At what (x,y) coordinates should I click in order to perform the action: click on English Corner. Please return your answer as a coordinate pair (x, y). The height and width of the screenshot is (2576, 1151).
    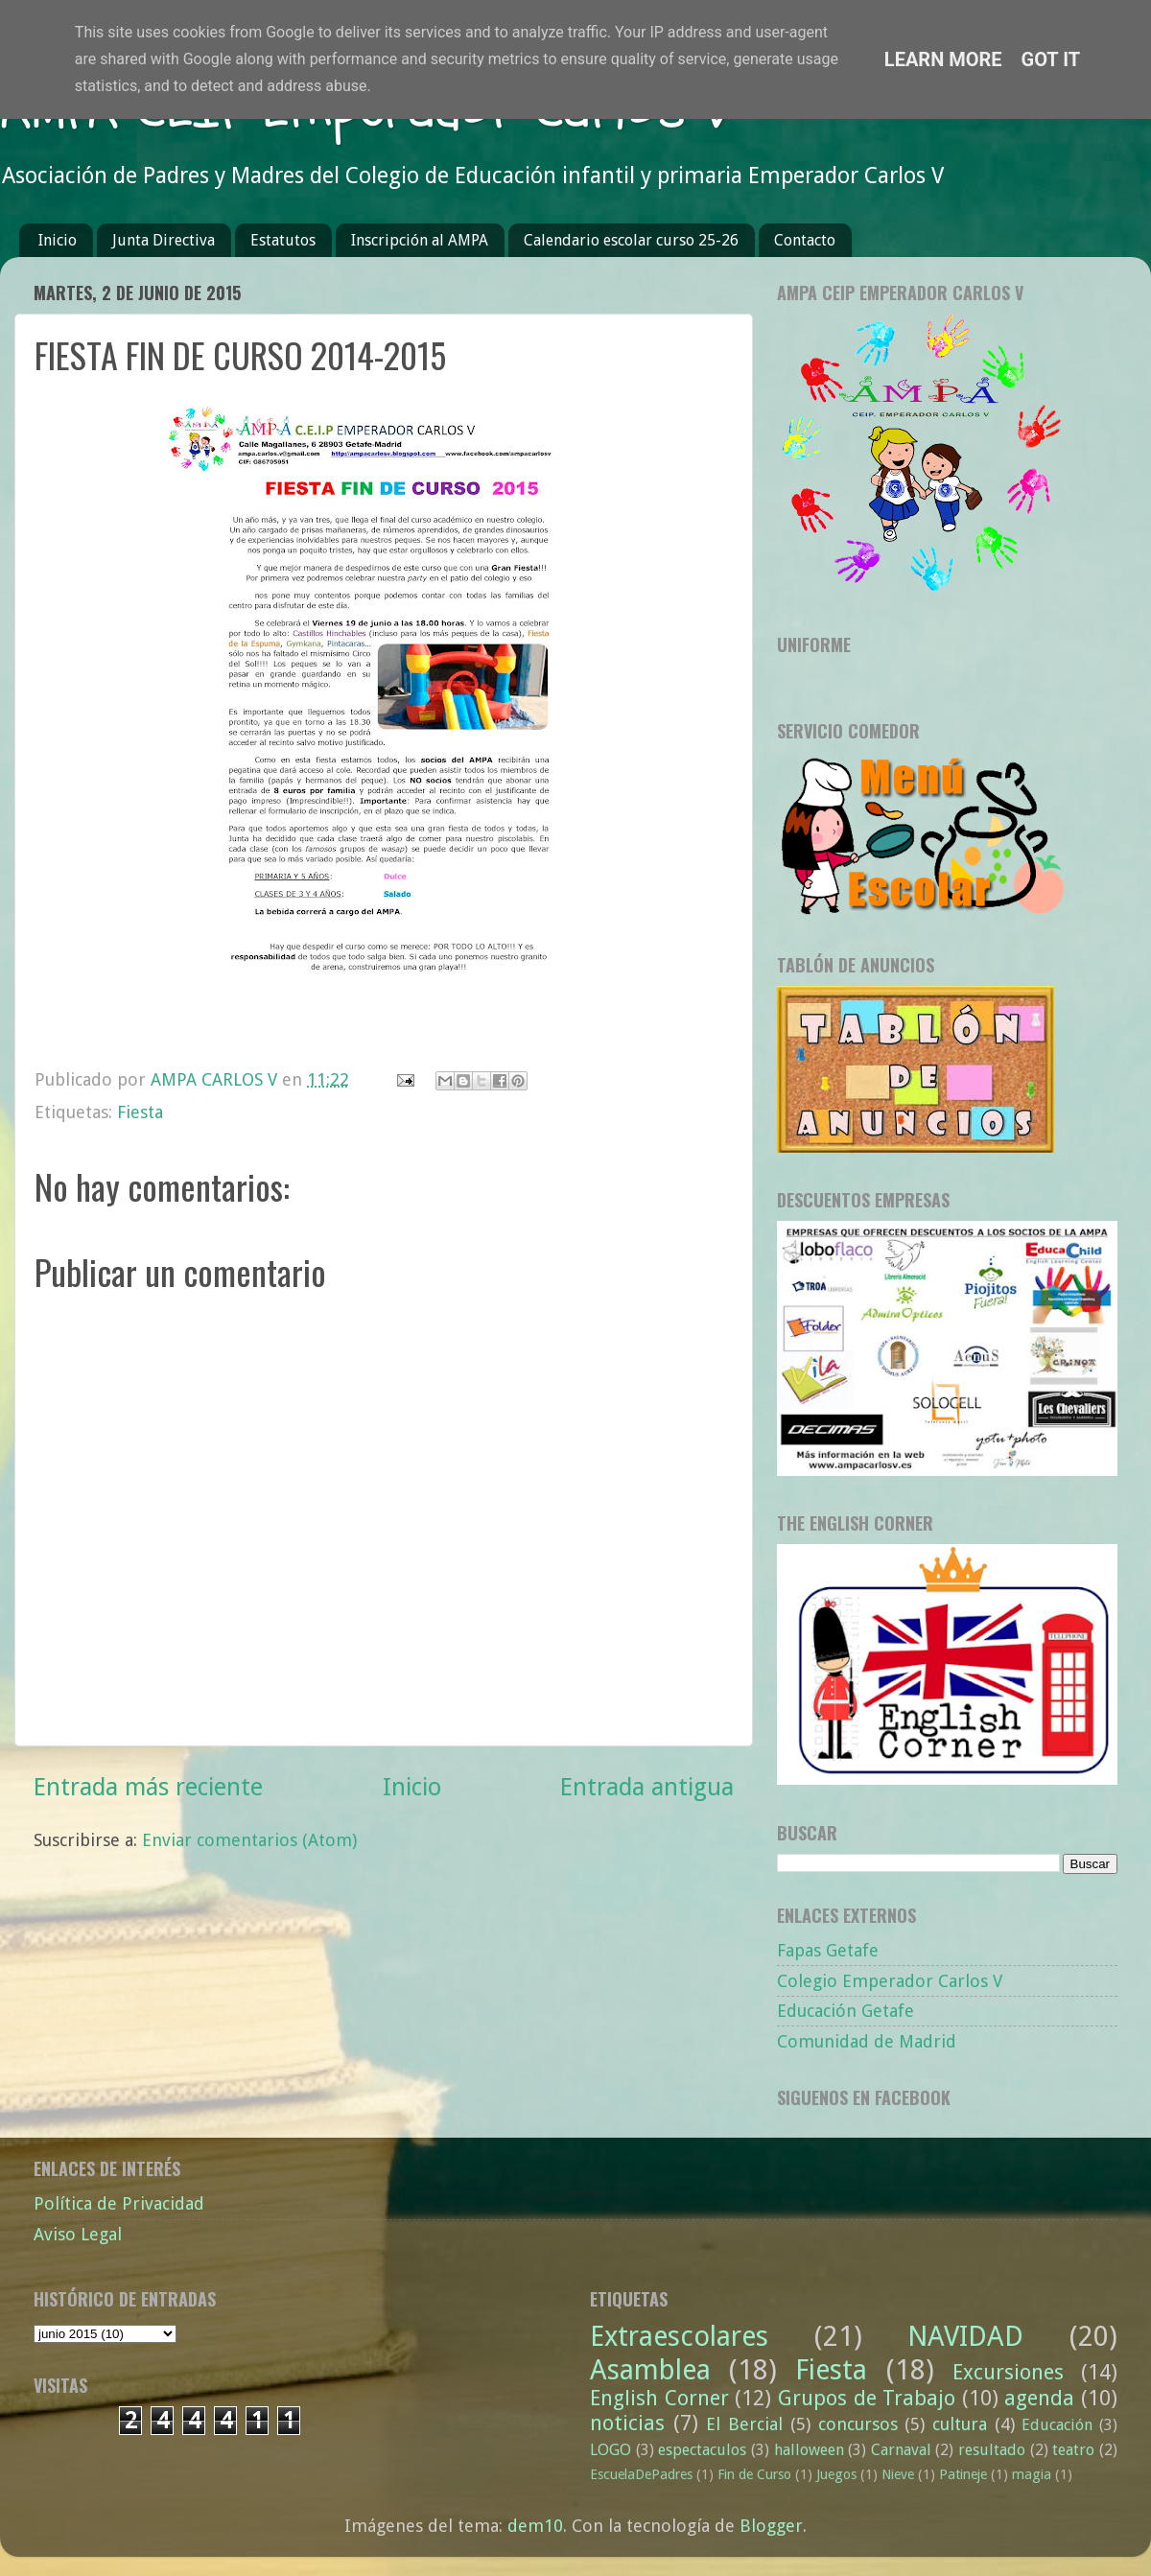
    Looking at the image, I should click on (659, 2398).